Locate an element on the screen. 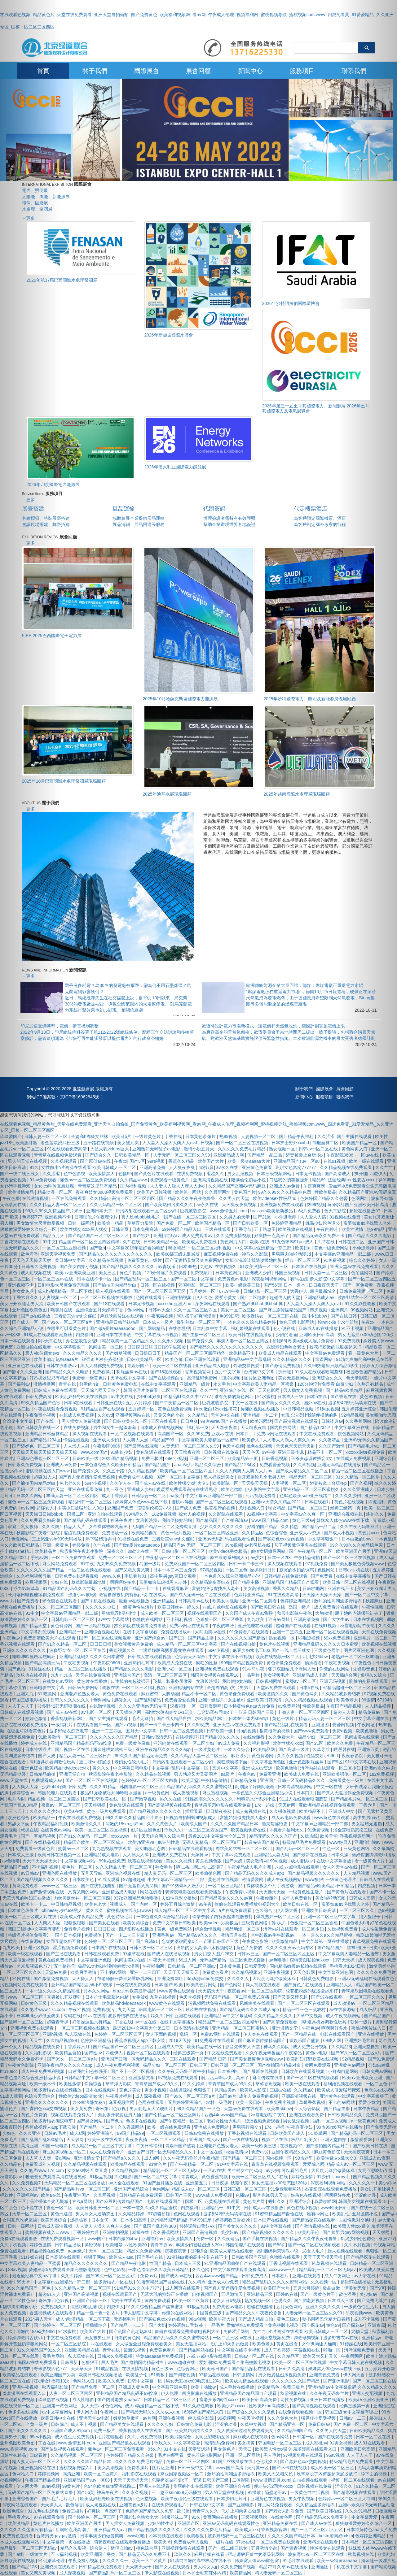 Image resolution: width=397 pixels, height=2576 pixels. 欧美日韩高清免费 is located at coordinates (260, 2399).